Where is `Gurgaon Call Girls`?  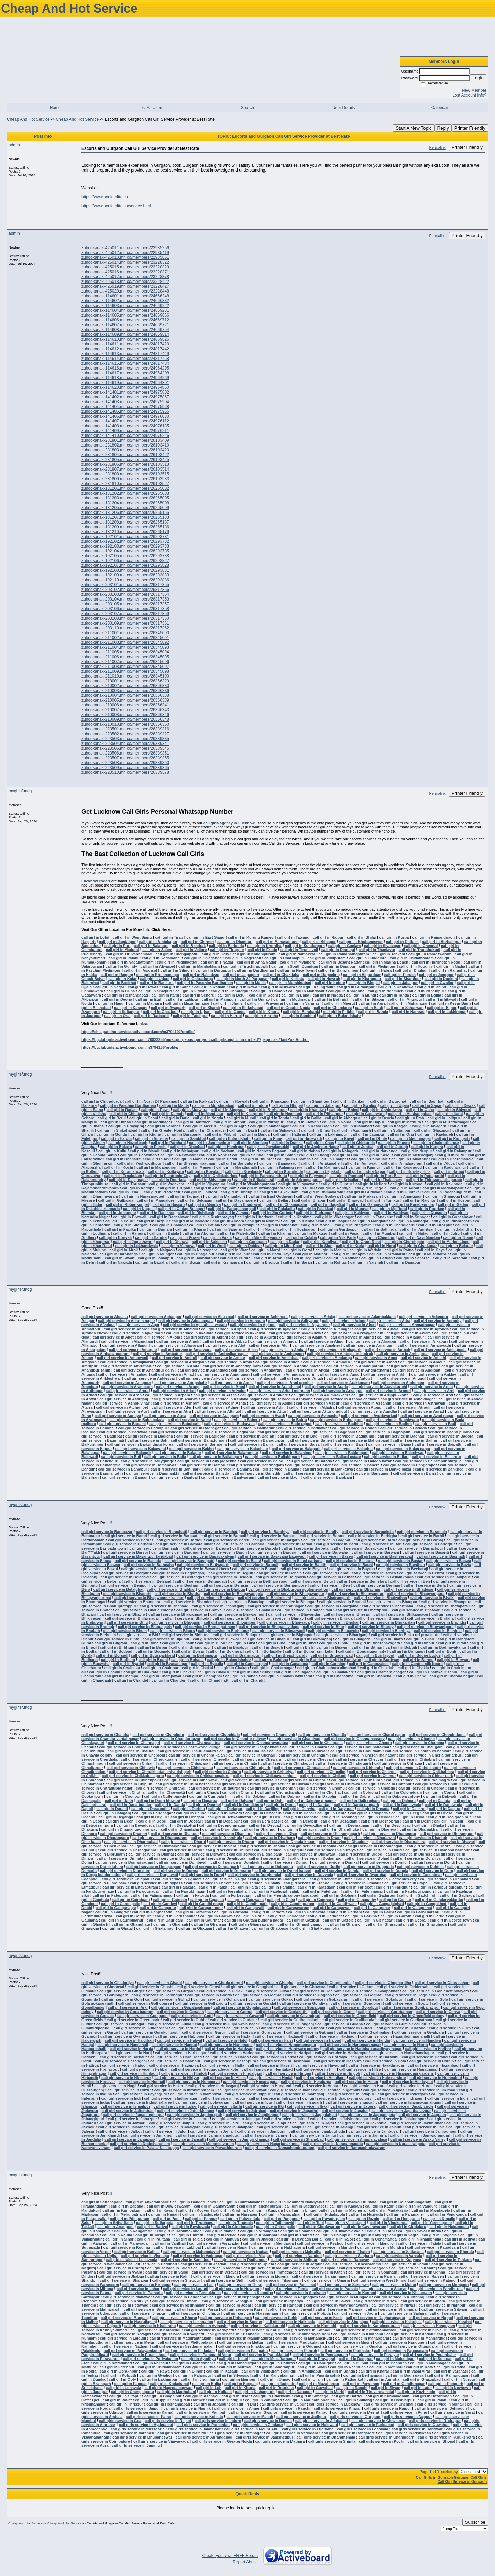 Gurgaon Call Girls is located at coordinates (470, 2477).